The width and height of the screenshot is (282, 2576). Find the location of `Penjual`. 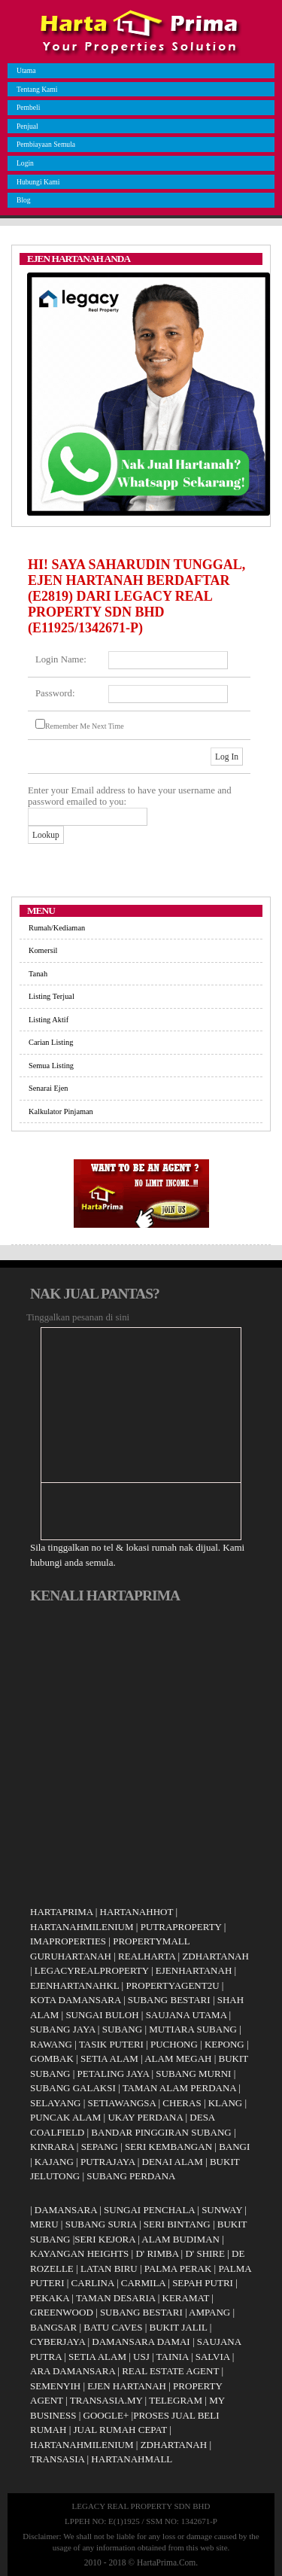

Penjual is located at coordinates (25, 126).